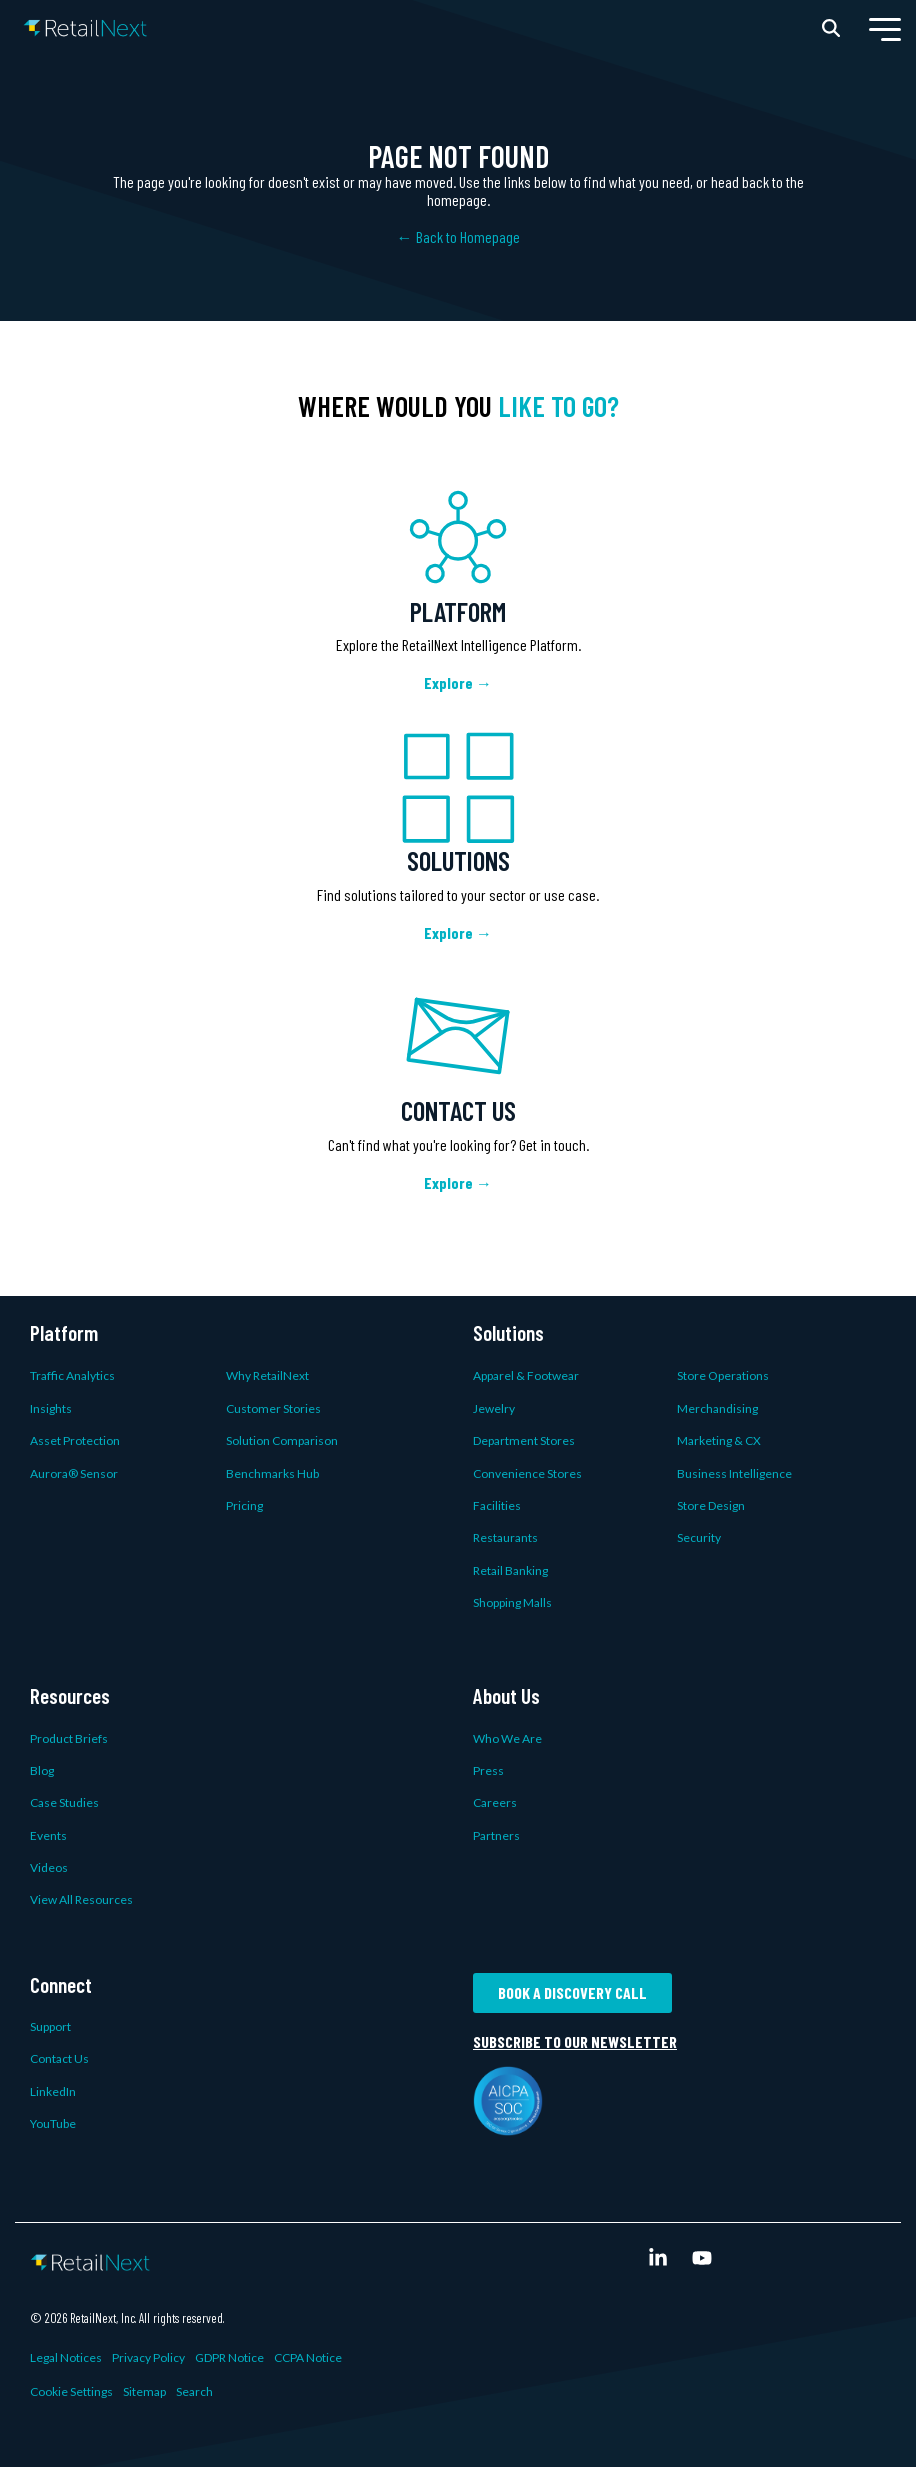 Image resolution: width=916 pixels, height=2467 pixels. What do you see at coordinates (282, 1440) in the screenshot?
I see `Solution Comparison [menuitem]` at bounding box center [282, 1440].